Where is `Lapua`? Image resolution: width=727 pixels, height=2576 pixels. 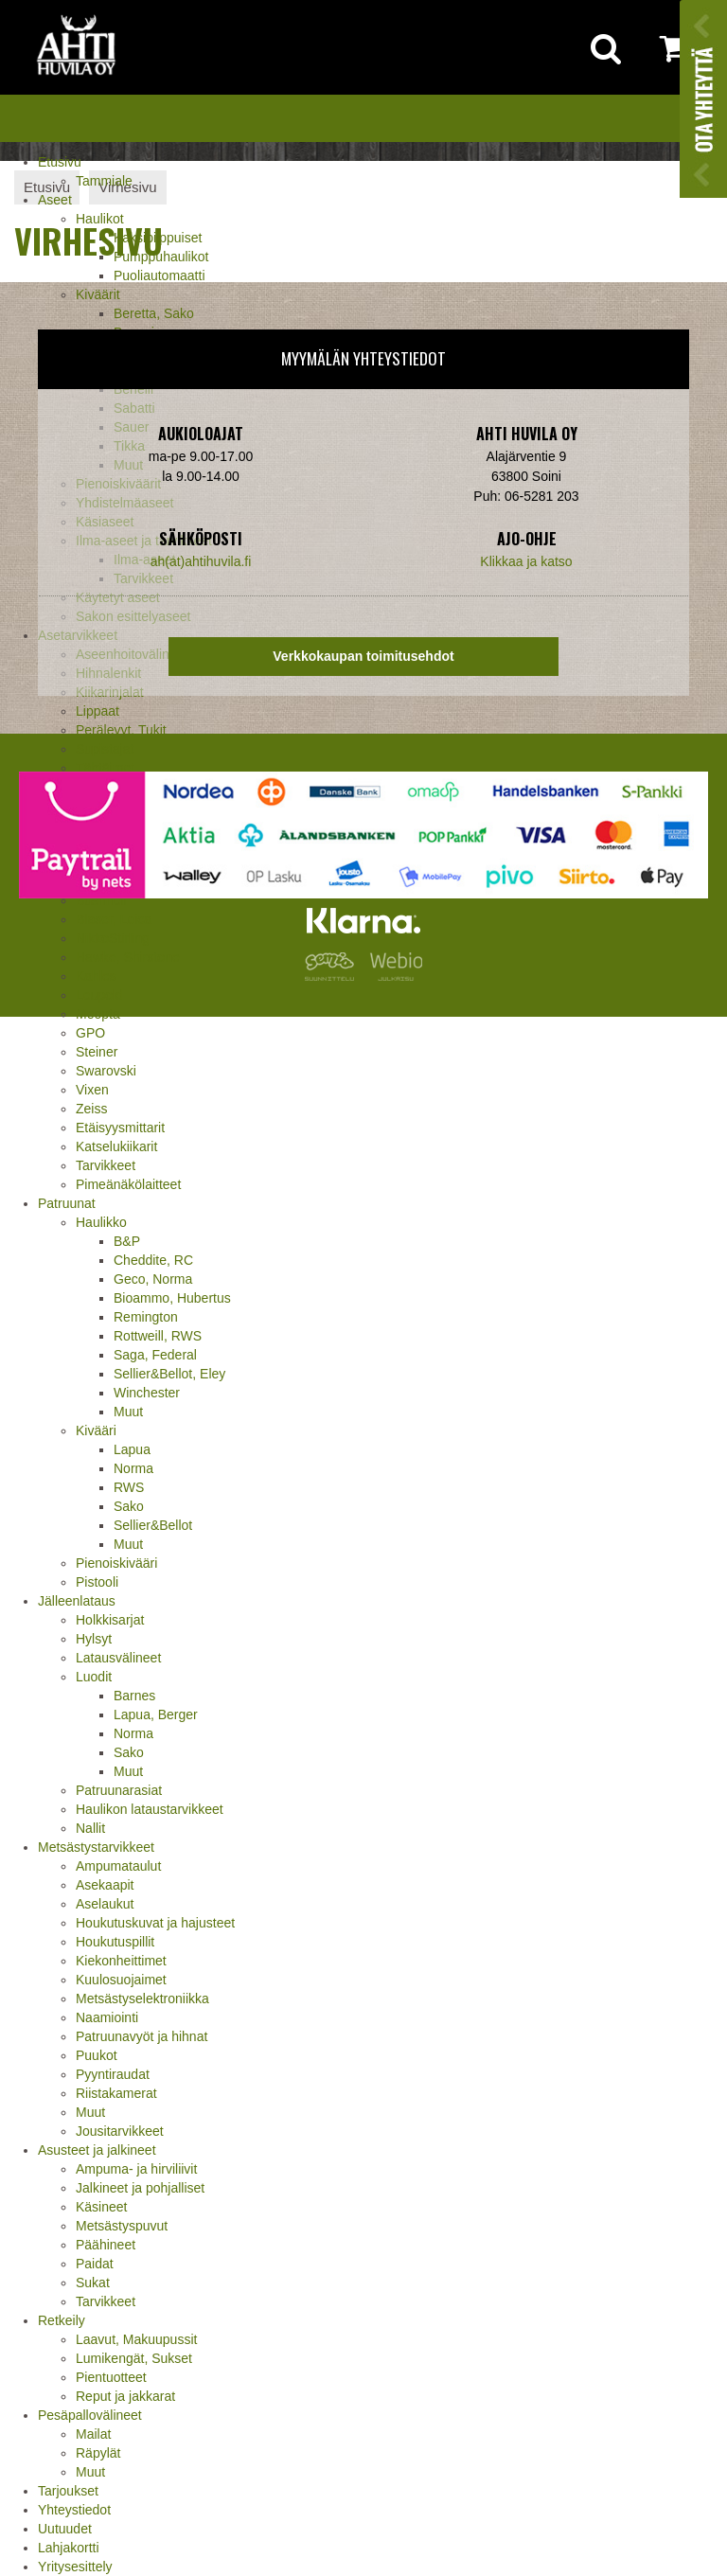 Lapua is located at coordinates (132, 1449).